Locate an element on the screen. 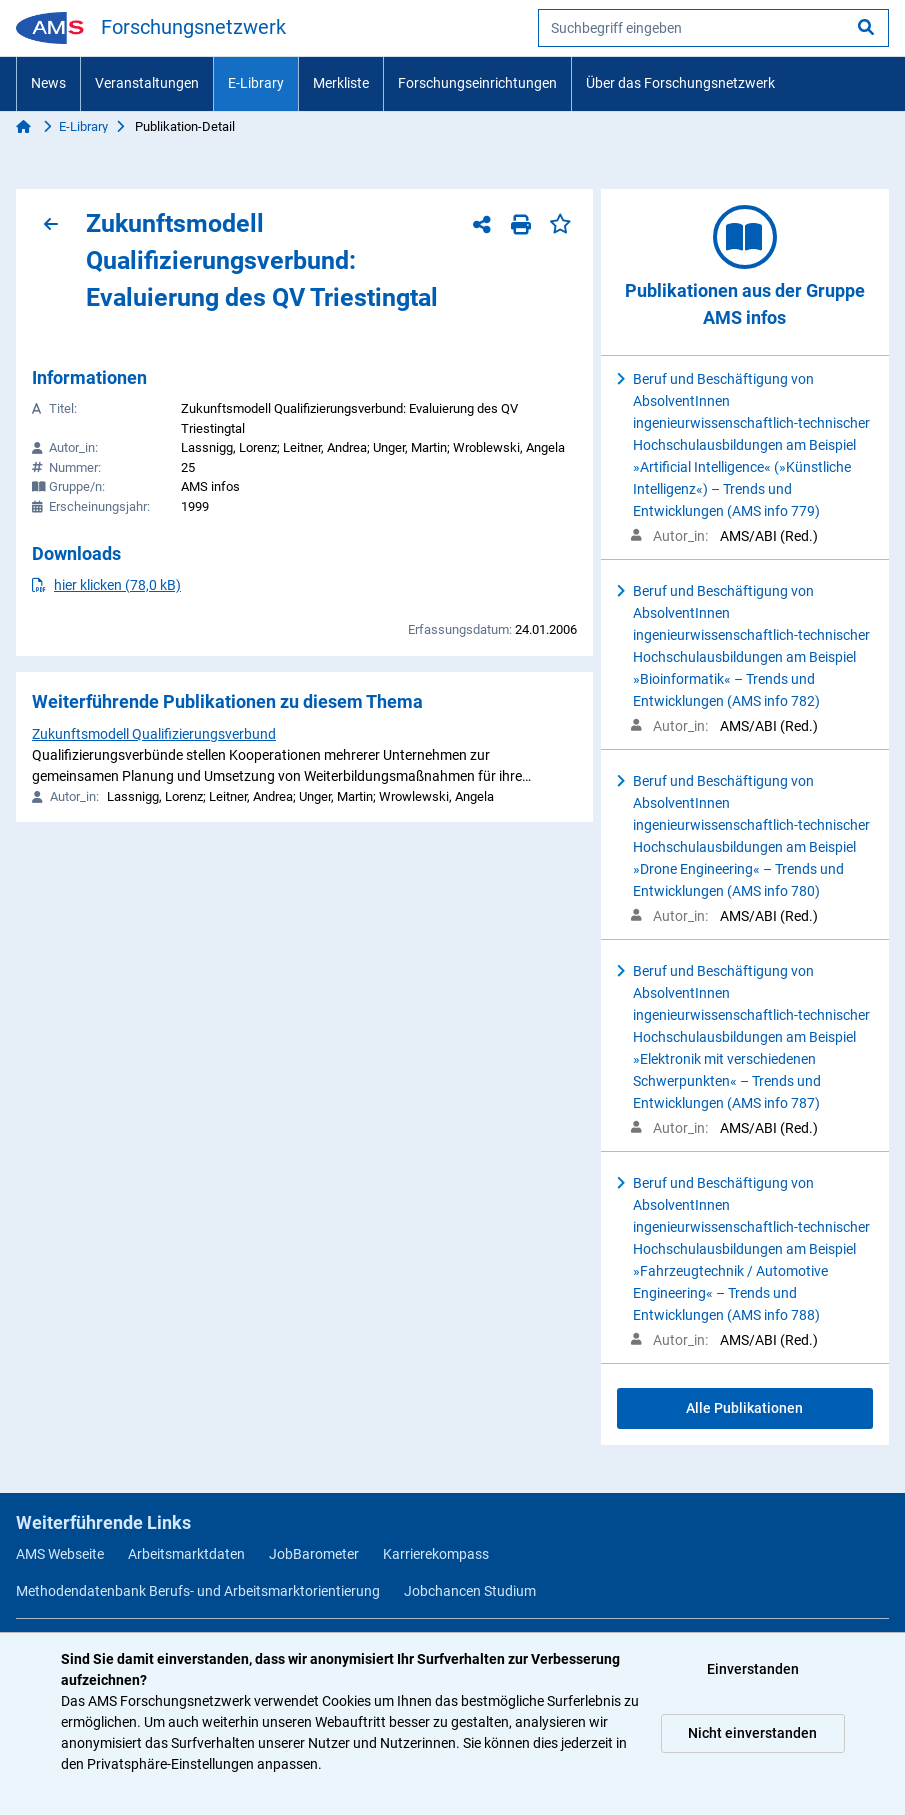 This screenshot has width=905, height=1815. Karrierekompass is located at coordinates (436, 1554).